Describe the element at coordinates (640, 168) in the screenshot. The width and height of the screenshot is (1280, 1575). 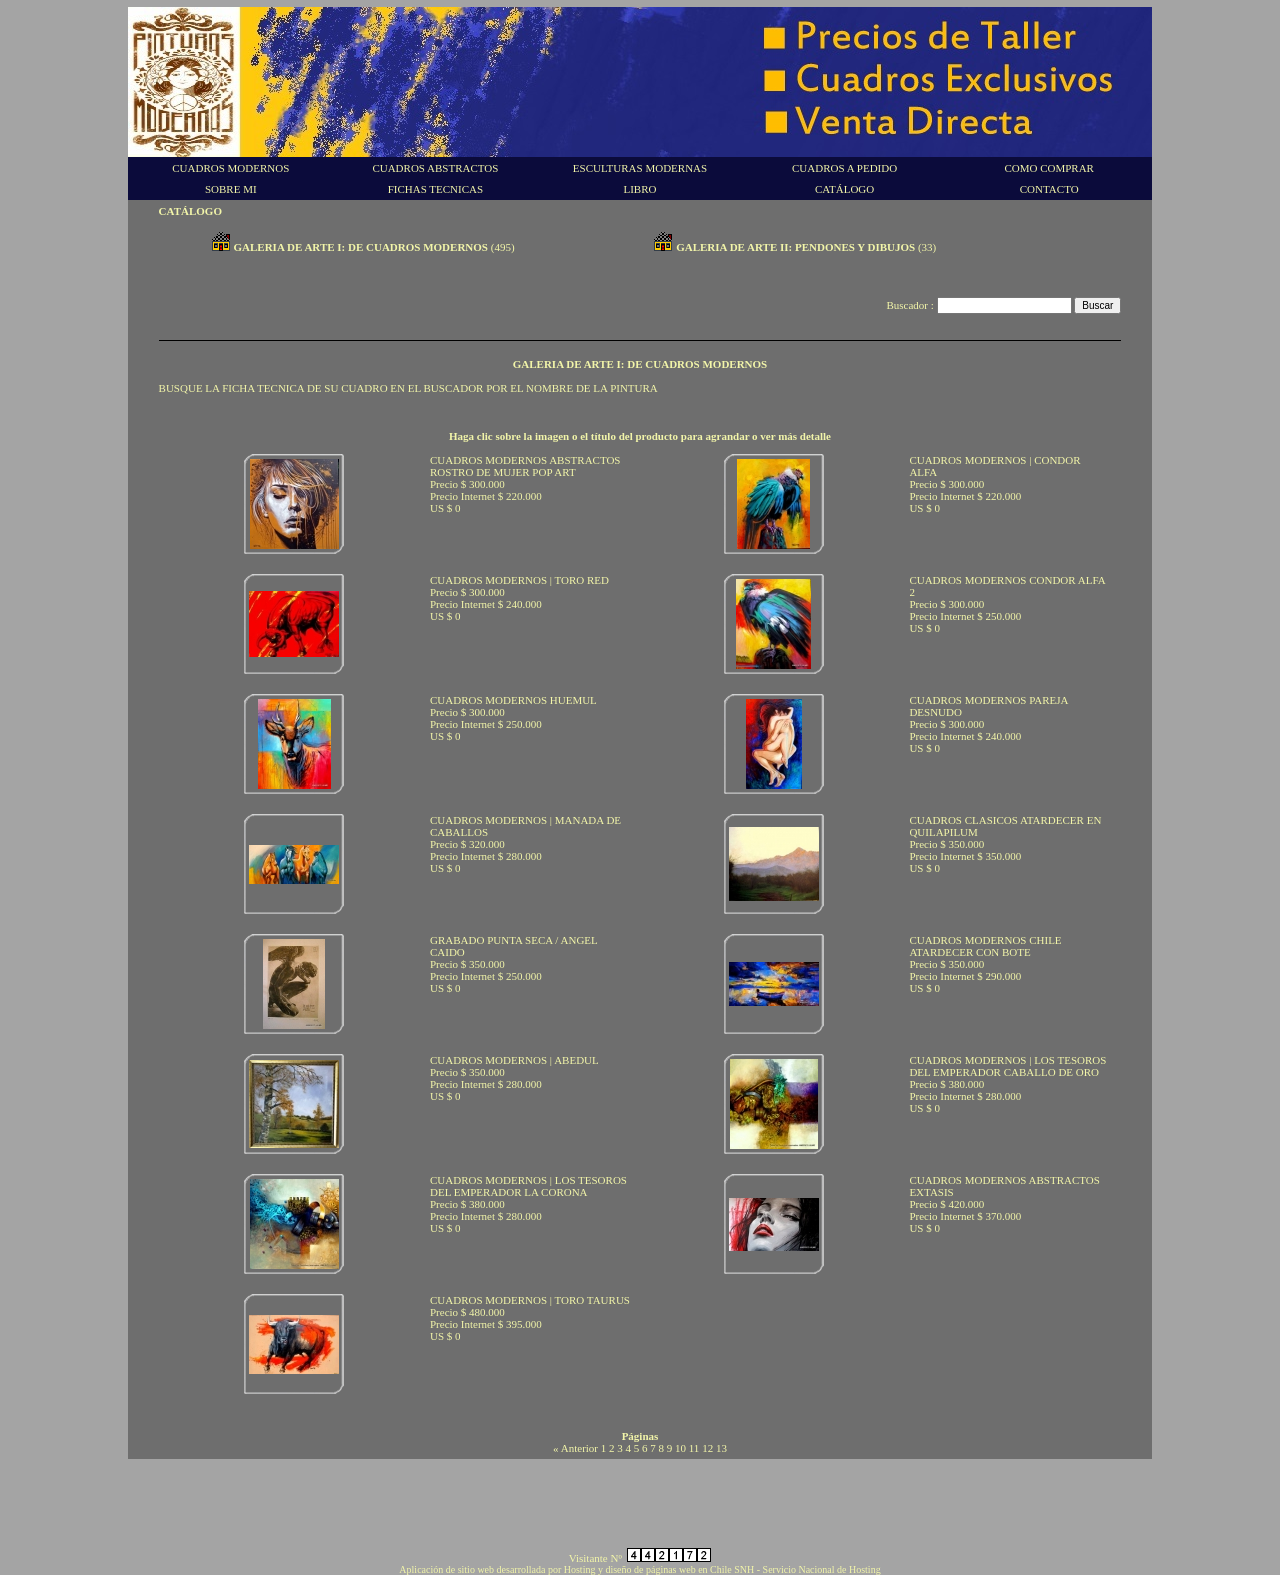
I see `ESCULTURAS MODERNAS` at that location.